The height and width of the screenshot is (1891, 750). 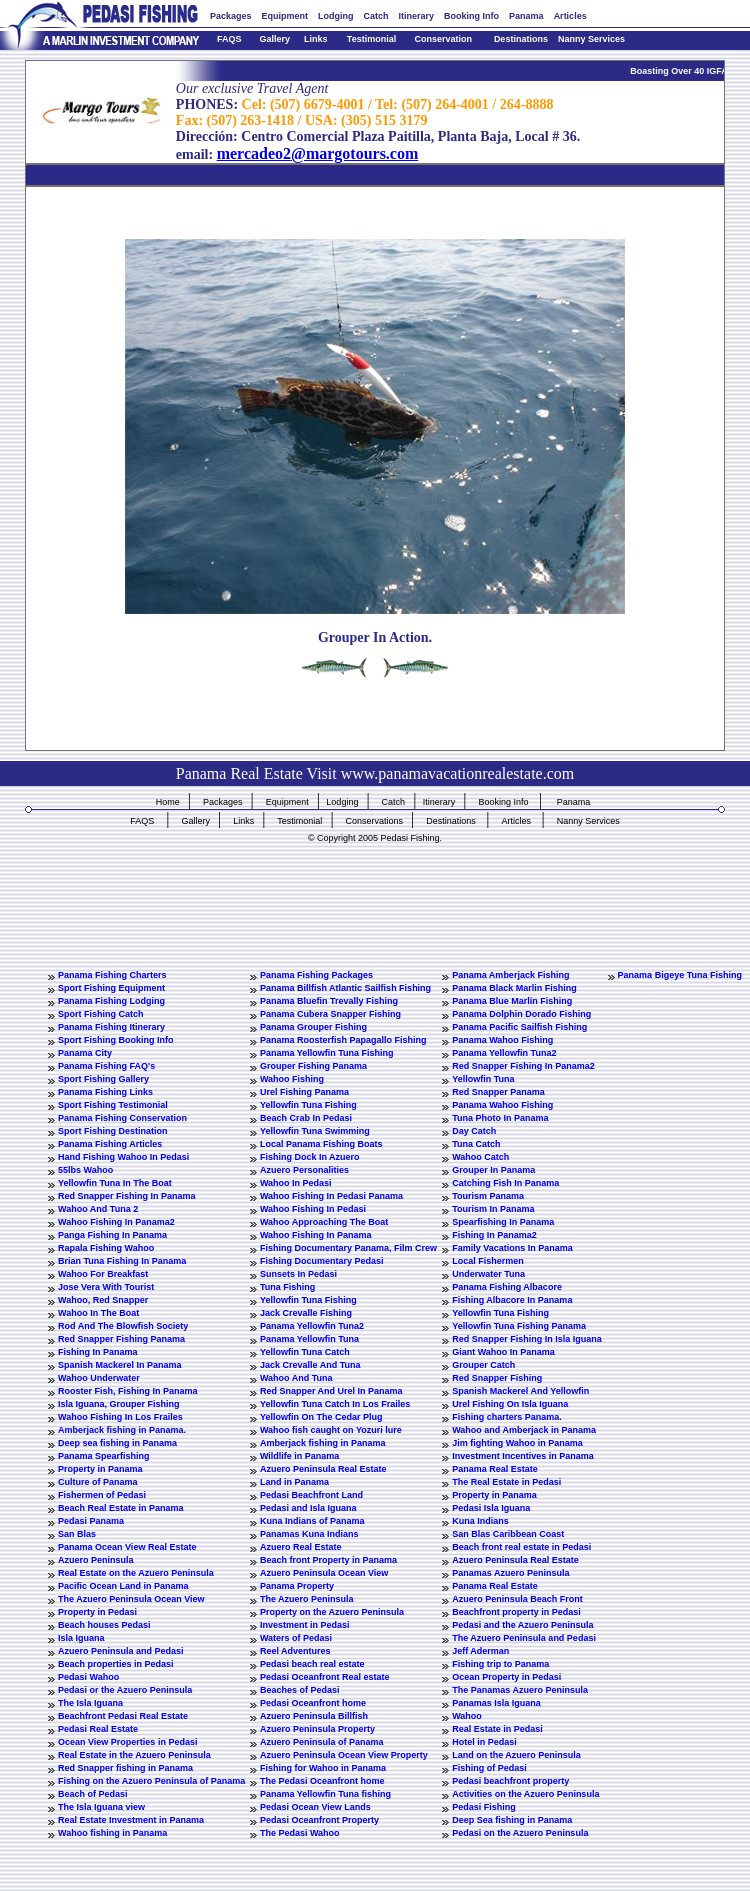 What do you see at coordinates (122, 1261) in the screenshot?
I see `Brian Tuna Fishing In Panama` at bounding box center [122, 1261].